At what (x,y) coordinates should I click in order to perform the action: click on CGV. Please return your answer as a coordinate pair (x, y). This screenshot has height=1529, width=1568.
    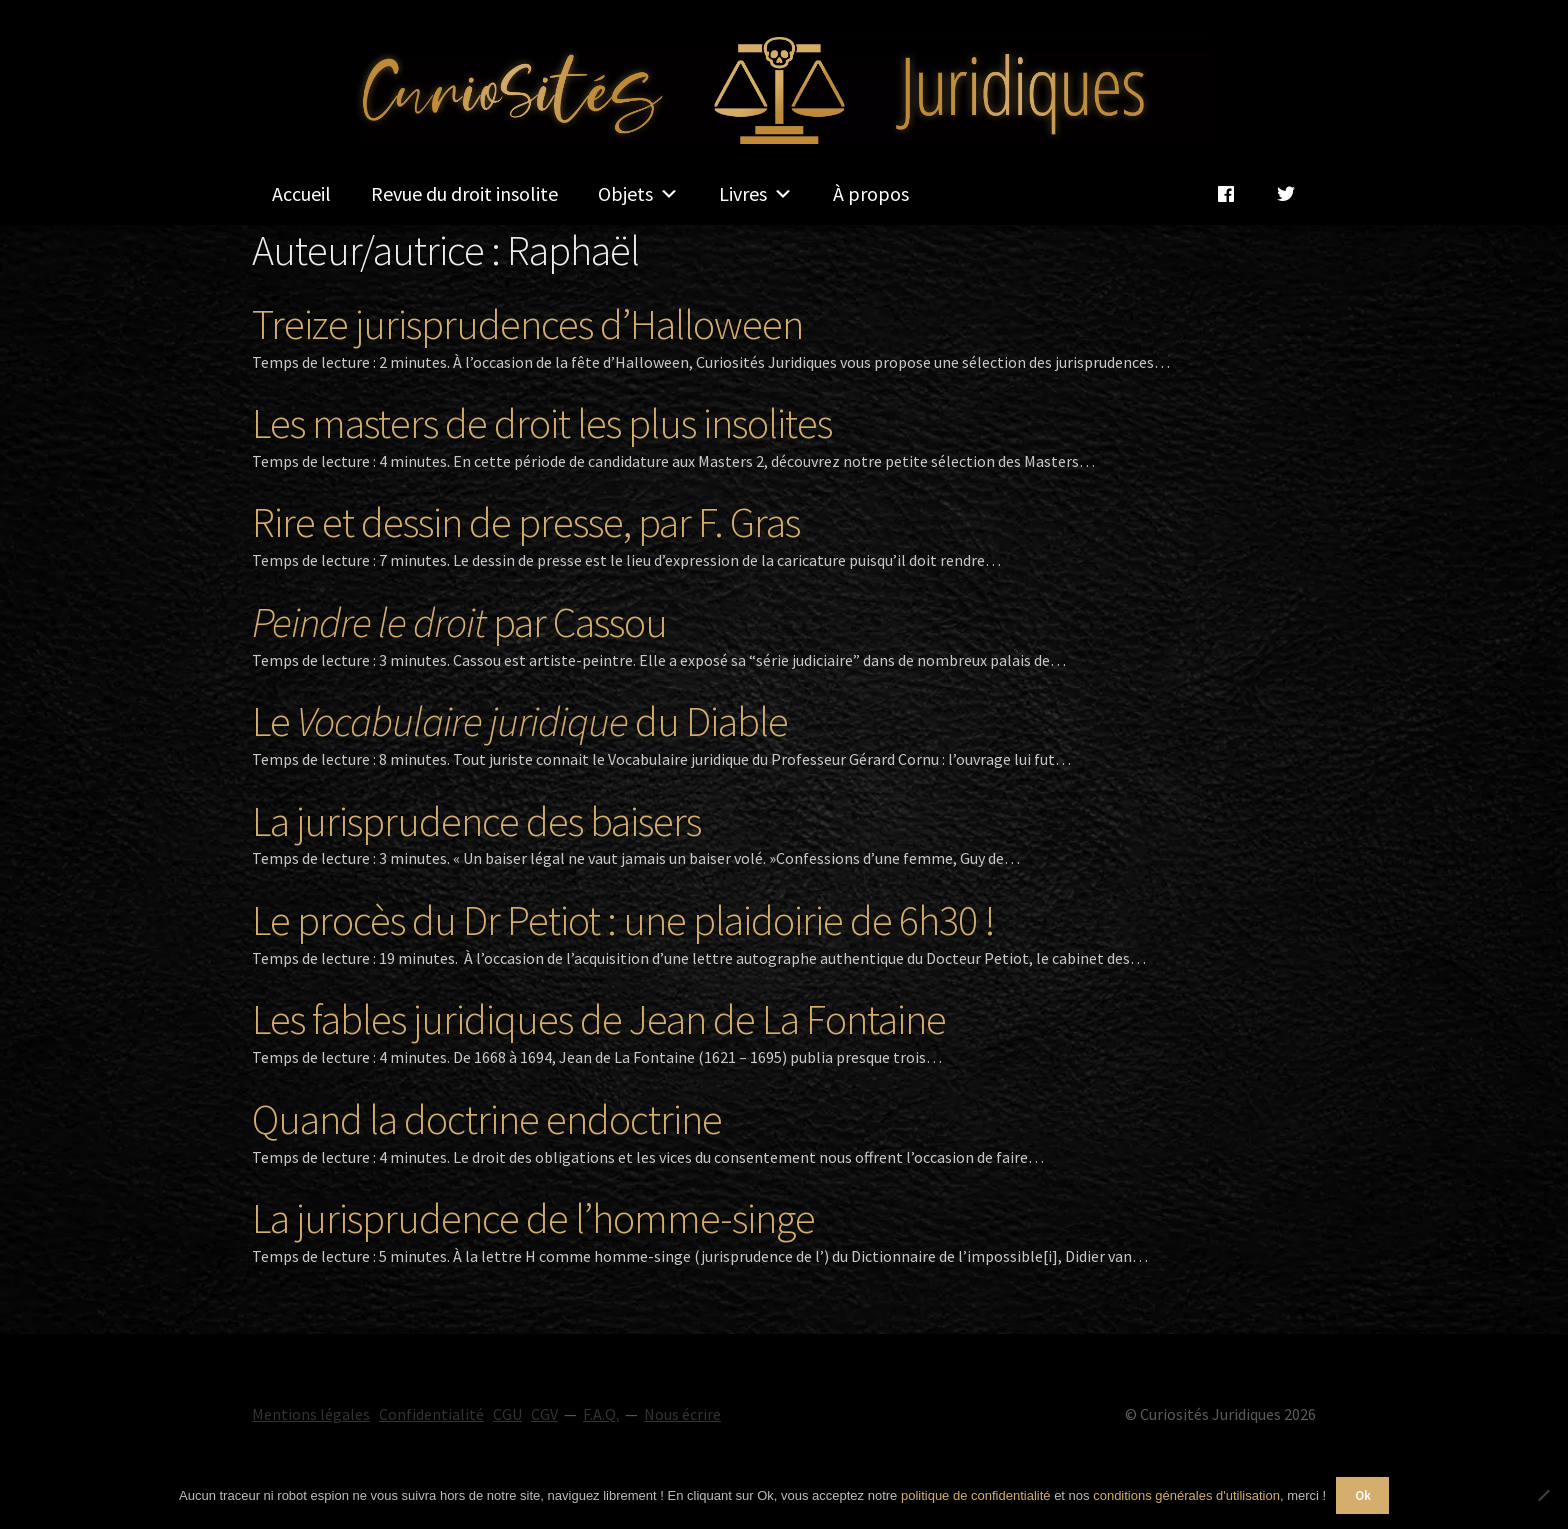
    Looking at the image, I should click on (544, 1414).